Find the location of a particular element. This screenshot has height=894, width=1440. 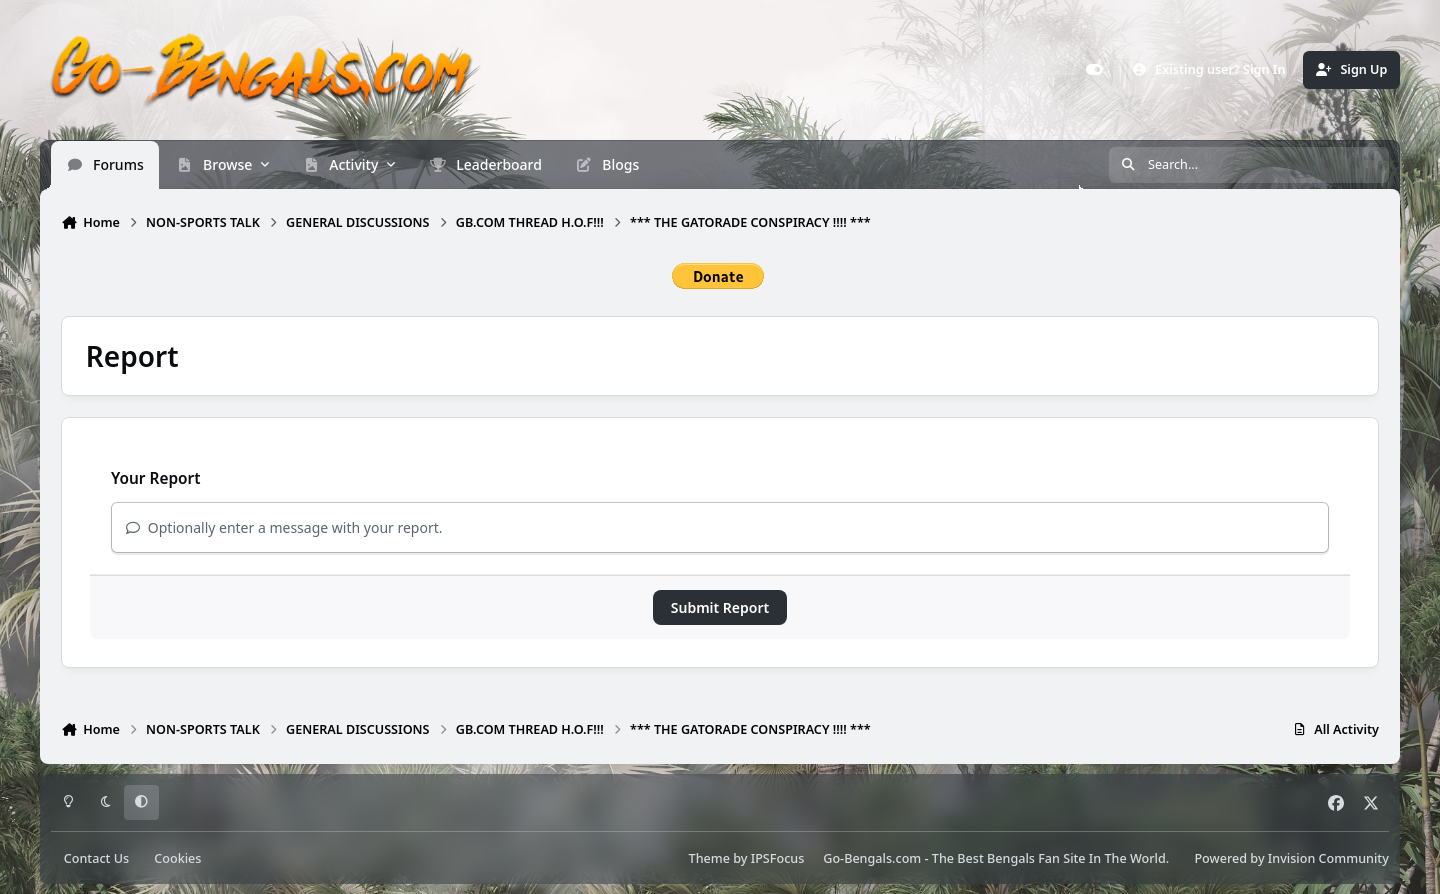

Contact Us is located at coordinates (96, 858).